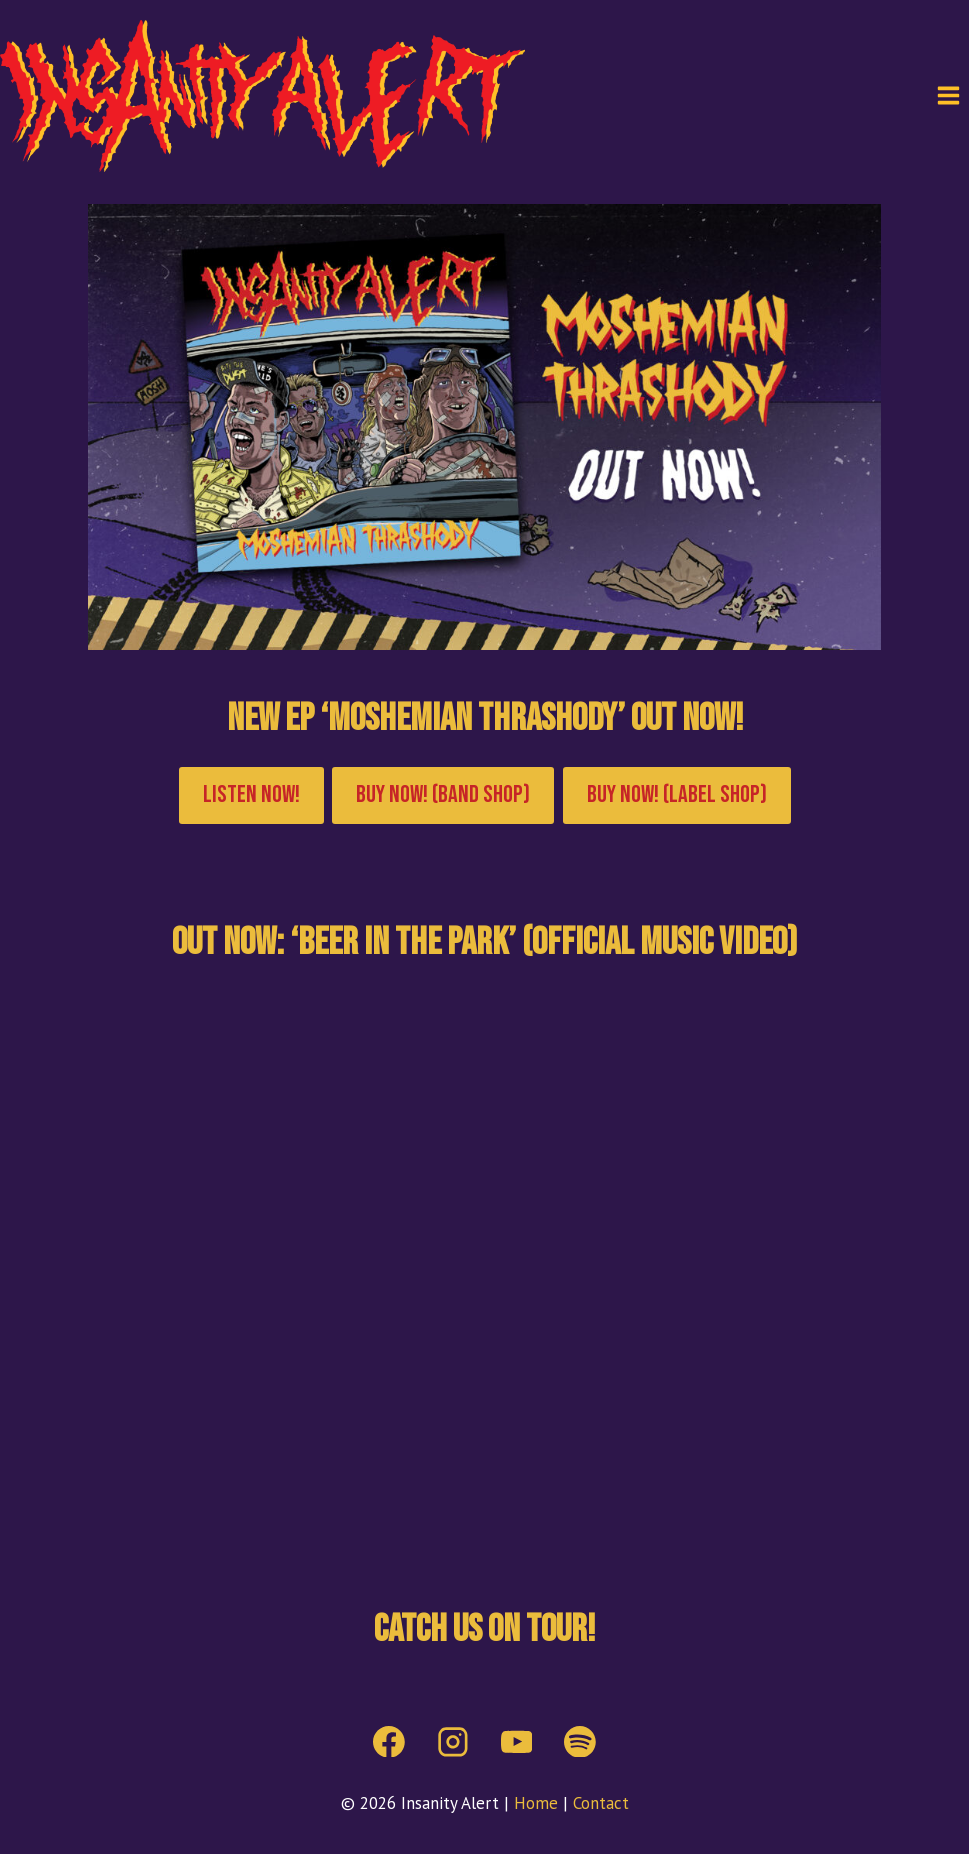 The width and height of the screenshot is (969, 1854). I want to click on [Facebook], so click(389, 1742).